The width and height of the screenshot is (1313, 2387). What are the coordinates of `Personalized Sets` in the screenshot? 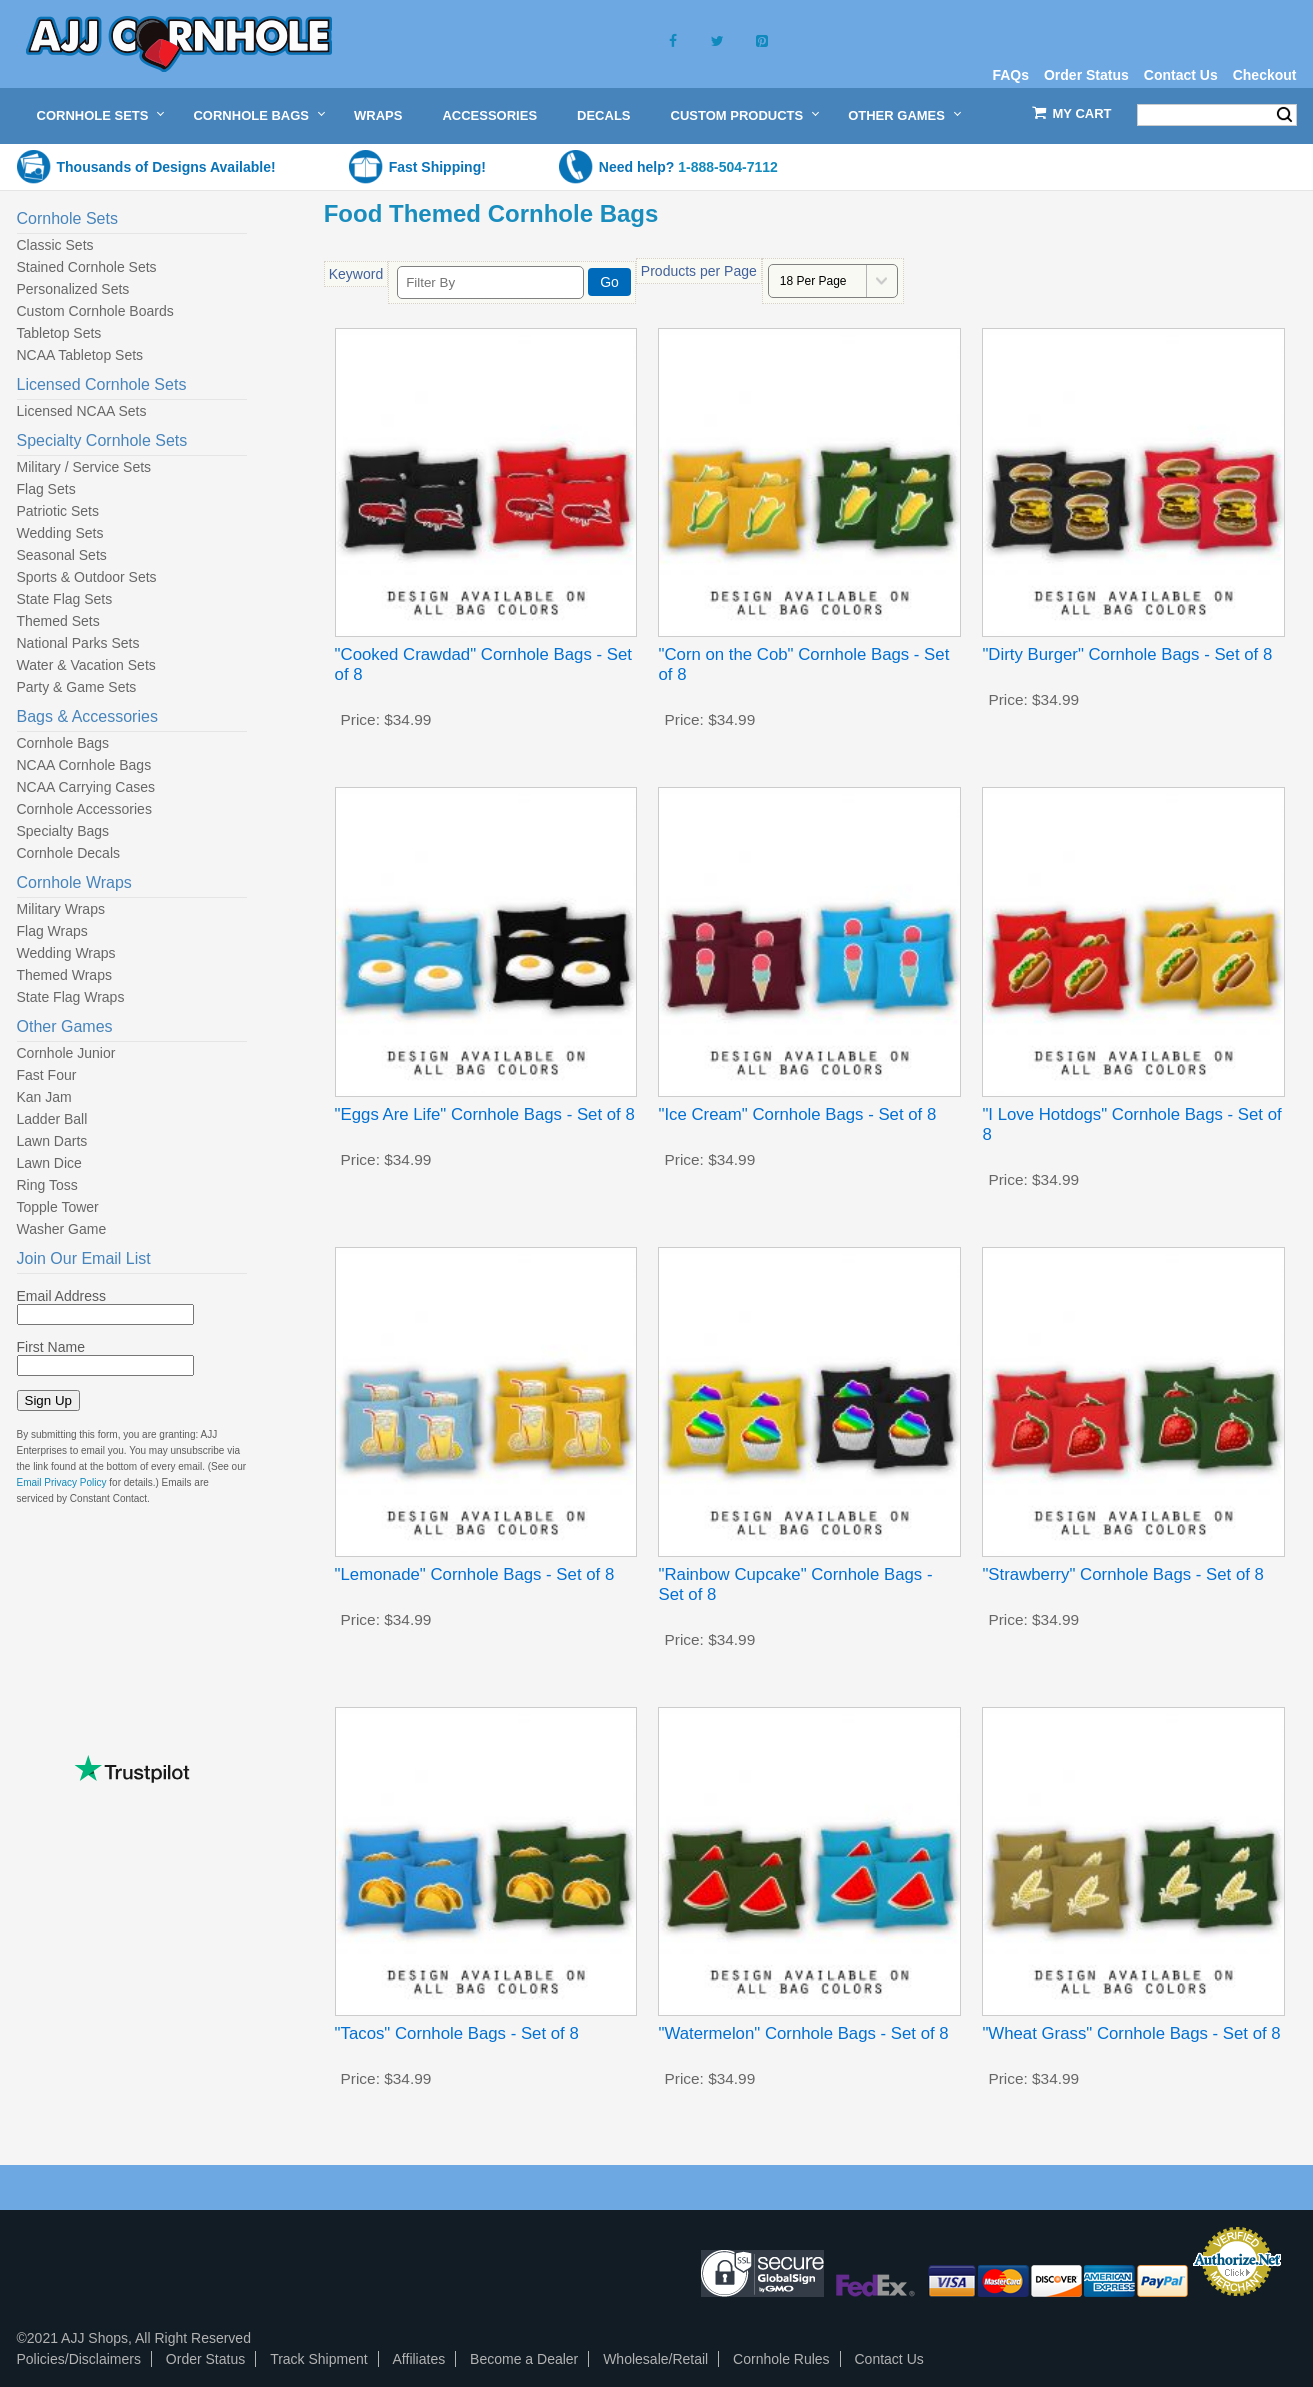 It's located at (73, 289).